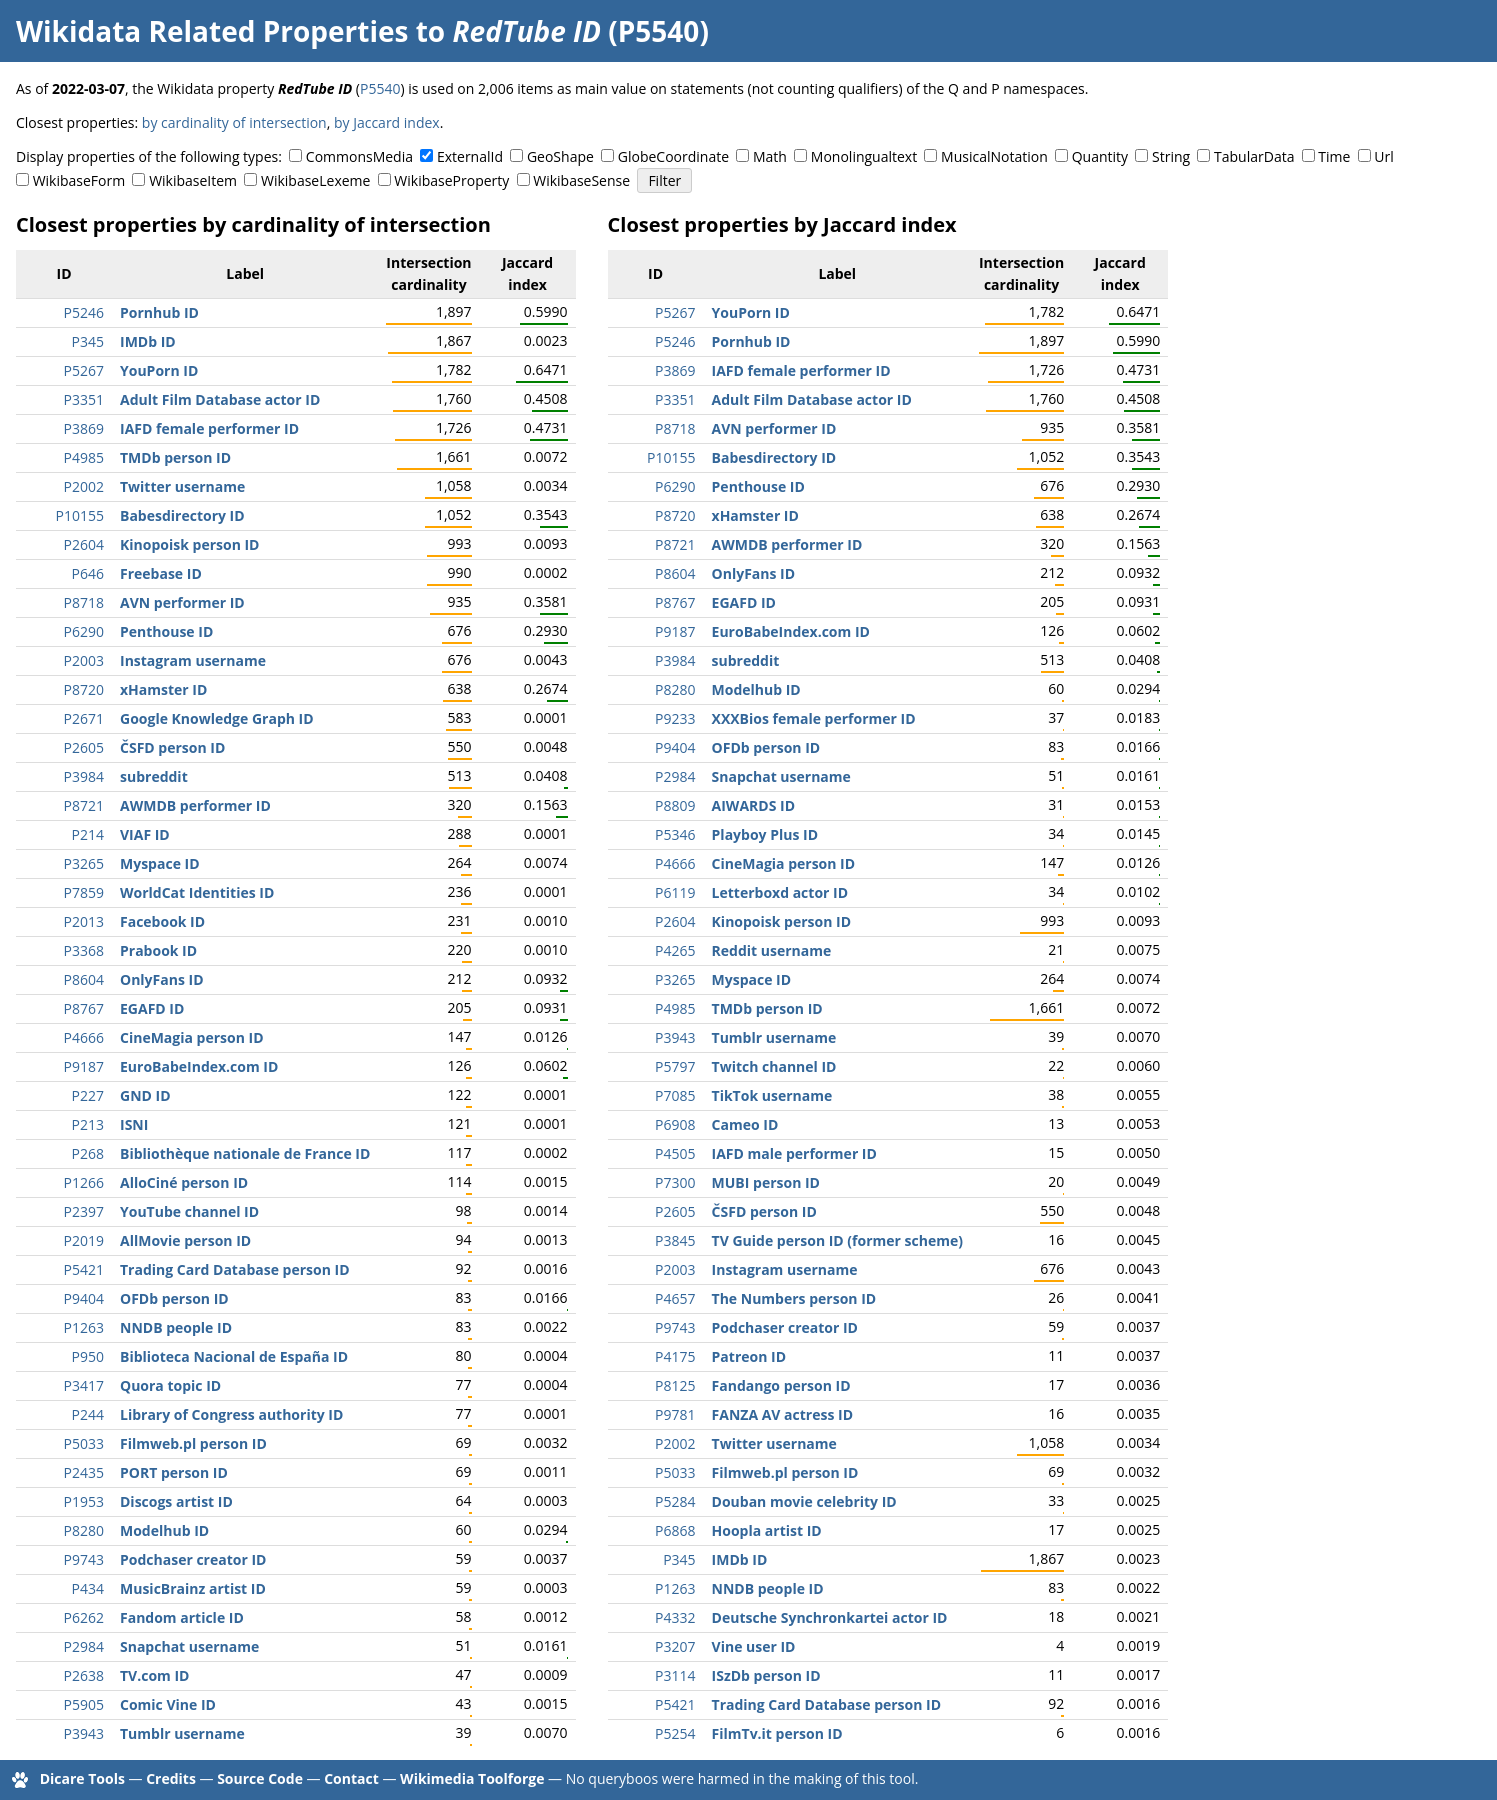 The width and height of the screenshot is (1497, 1800). I want to click on P1266, so click(84, 1182).